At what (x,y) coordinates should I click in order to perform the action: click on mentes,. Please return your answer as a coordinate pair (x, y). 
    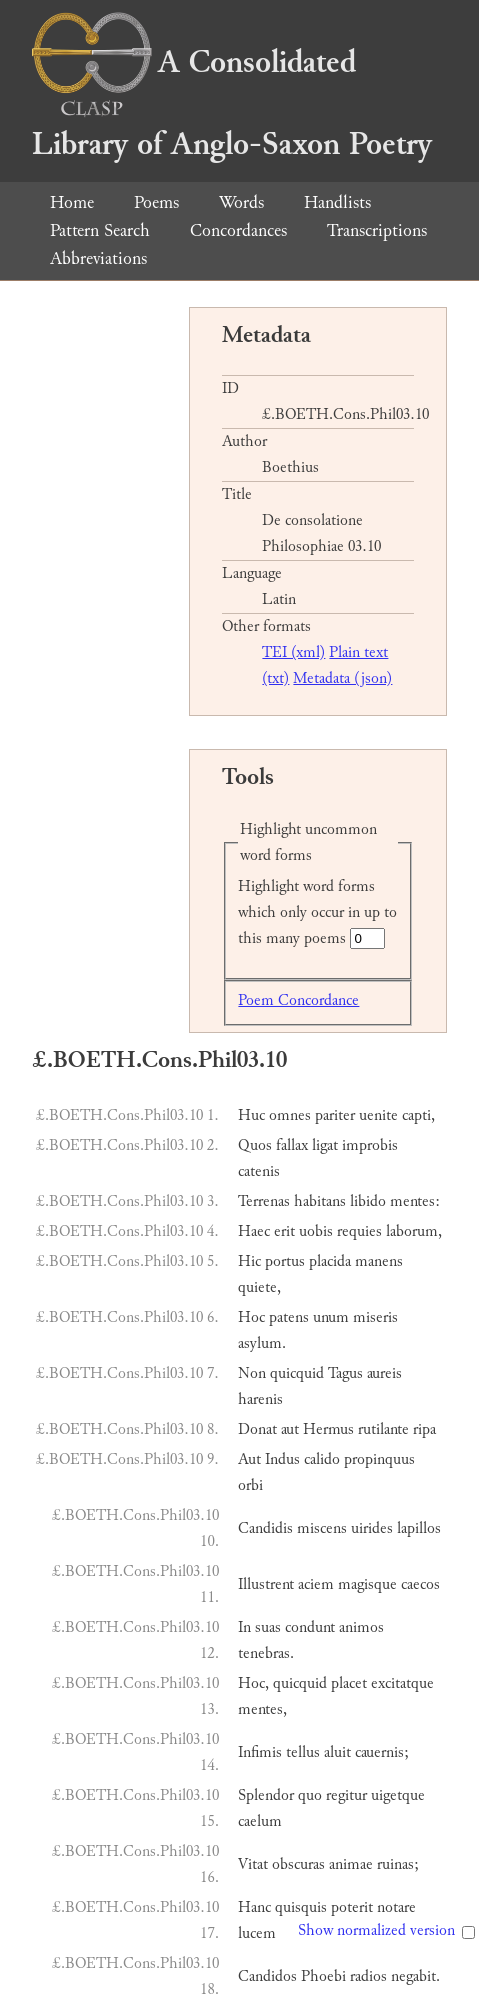
    Looking at the image, I should click on (262, 1709).